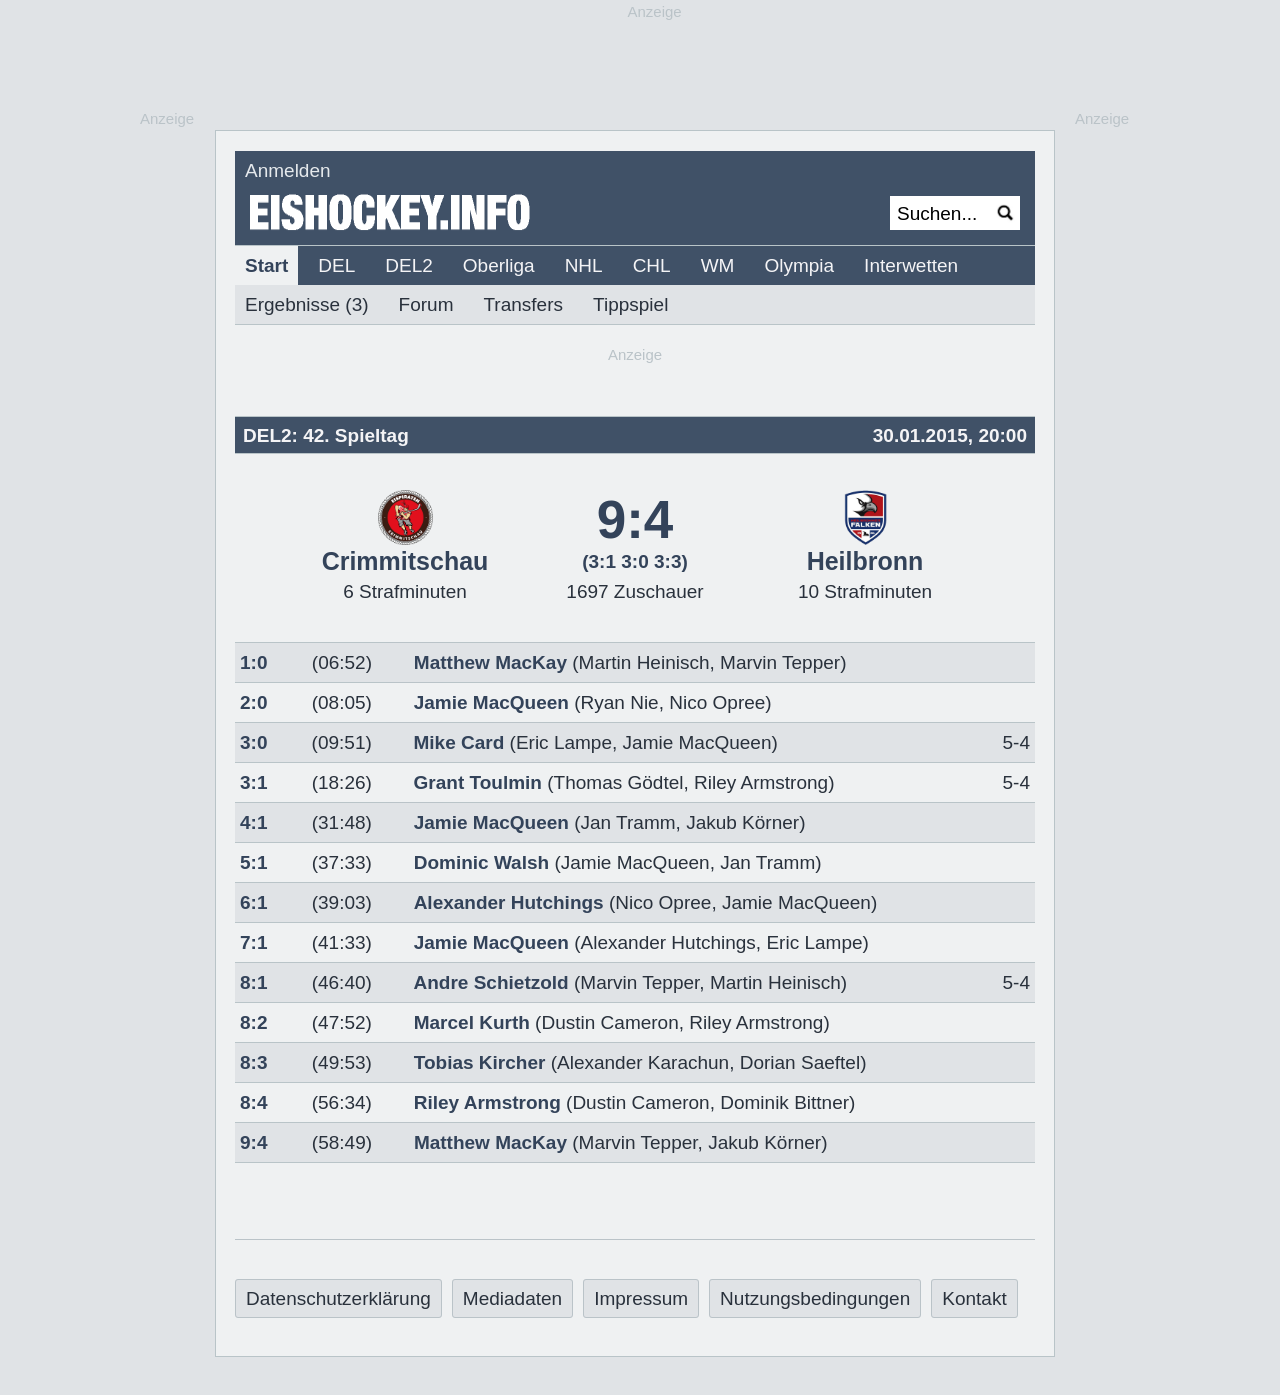 Image resolution: width=1280 pixels, height=1395 pixels. I want to click on Tobias Kircher, so click(480, 1062).